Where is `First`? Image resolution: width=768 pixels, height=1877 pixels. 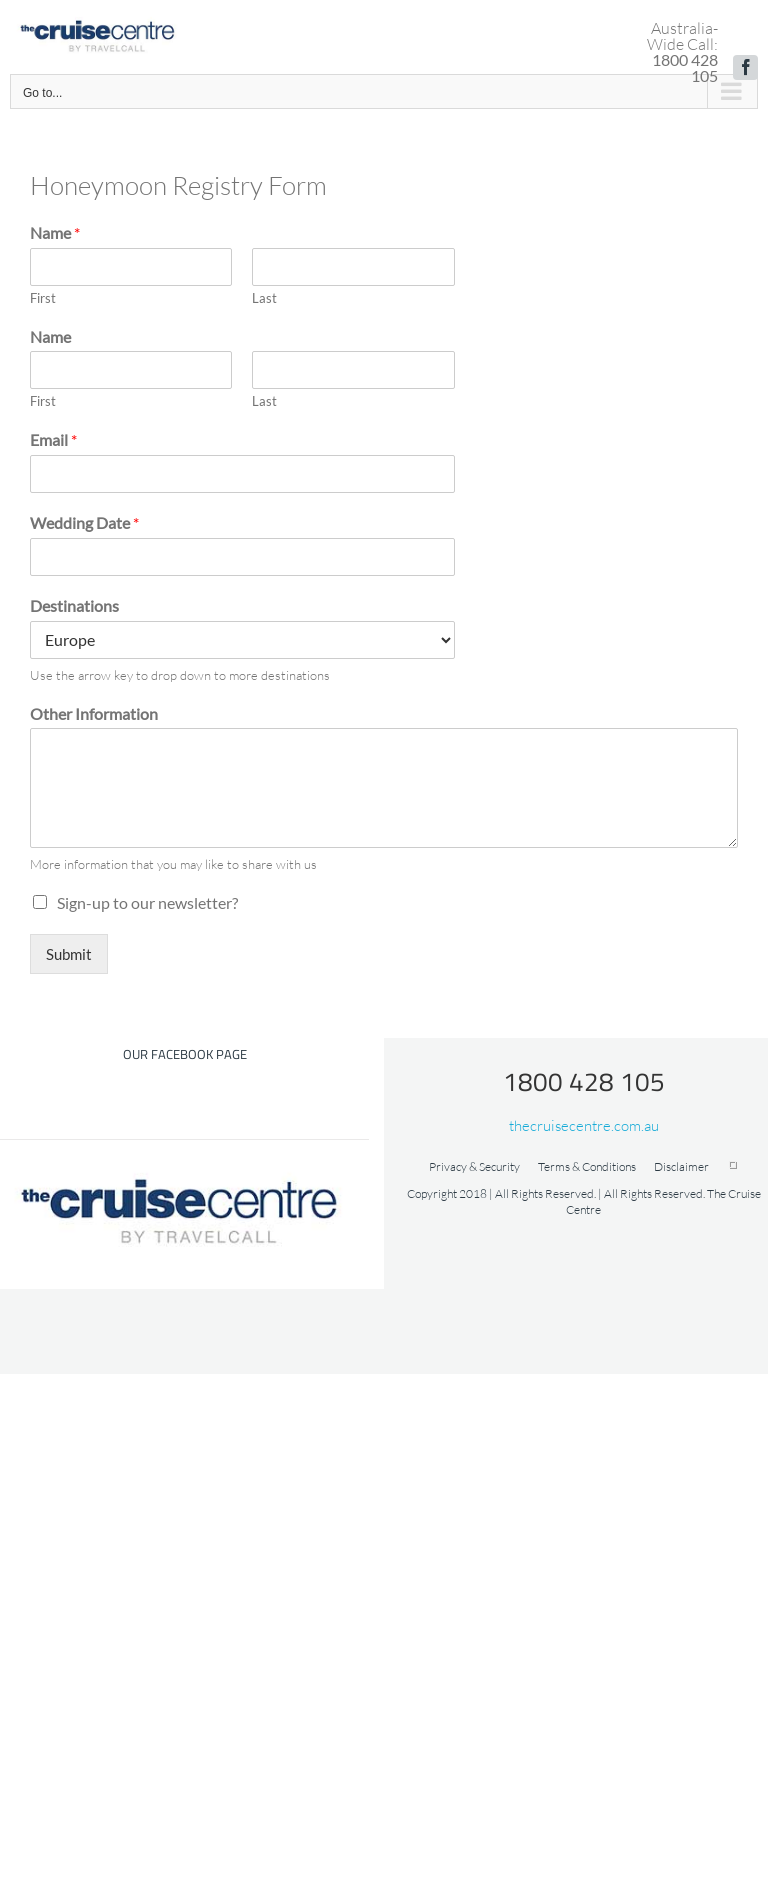
First is located at coordinates (43, 298).